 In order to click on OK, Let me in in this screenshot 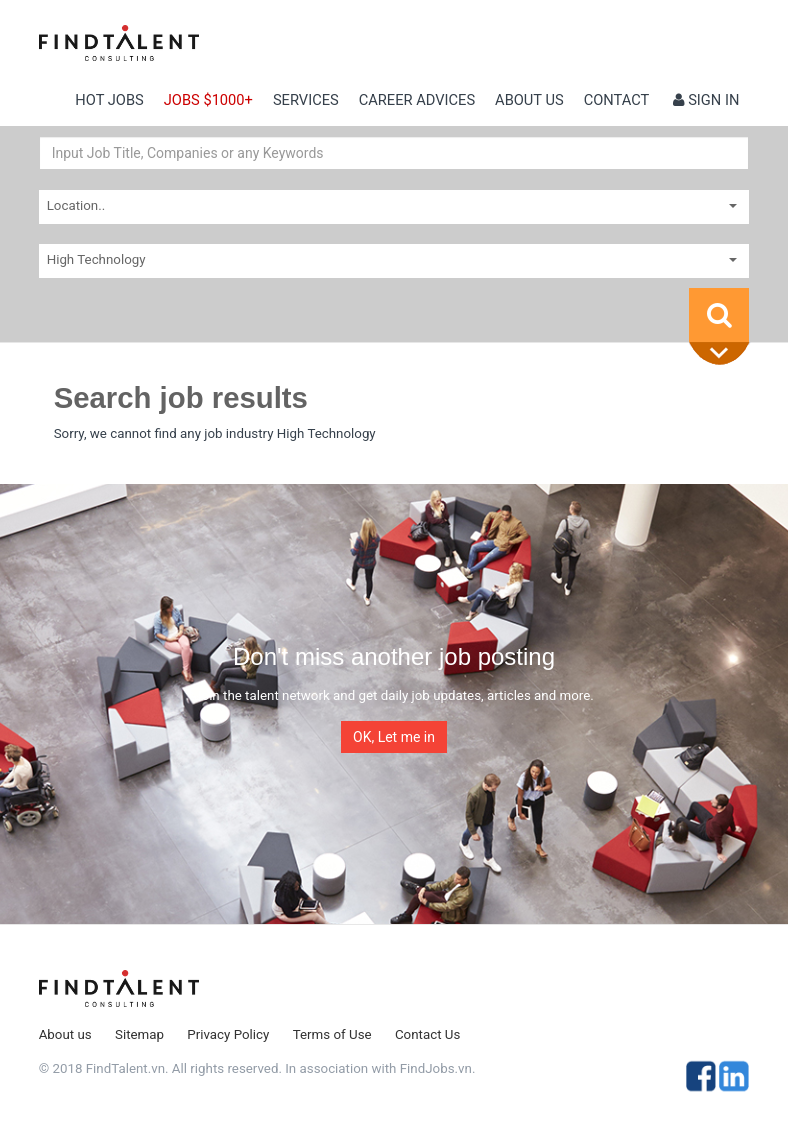, I will do `click(394, 737)`.